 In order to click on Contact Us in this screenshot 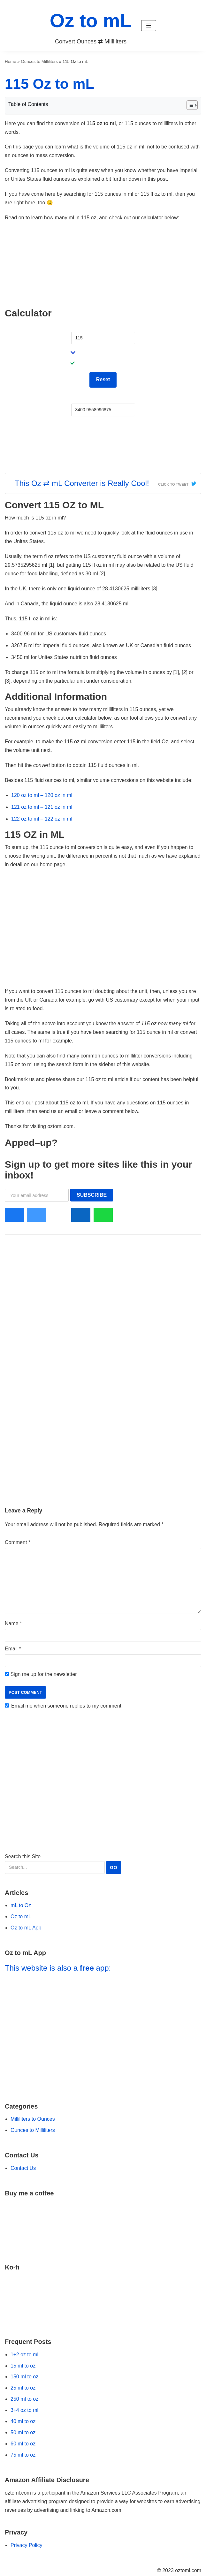, I will do `click(23, 2168)`.